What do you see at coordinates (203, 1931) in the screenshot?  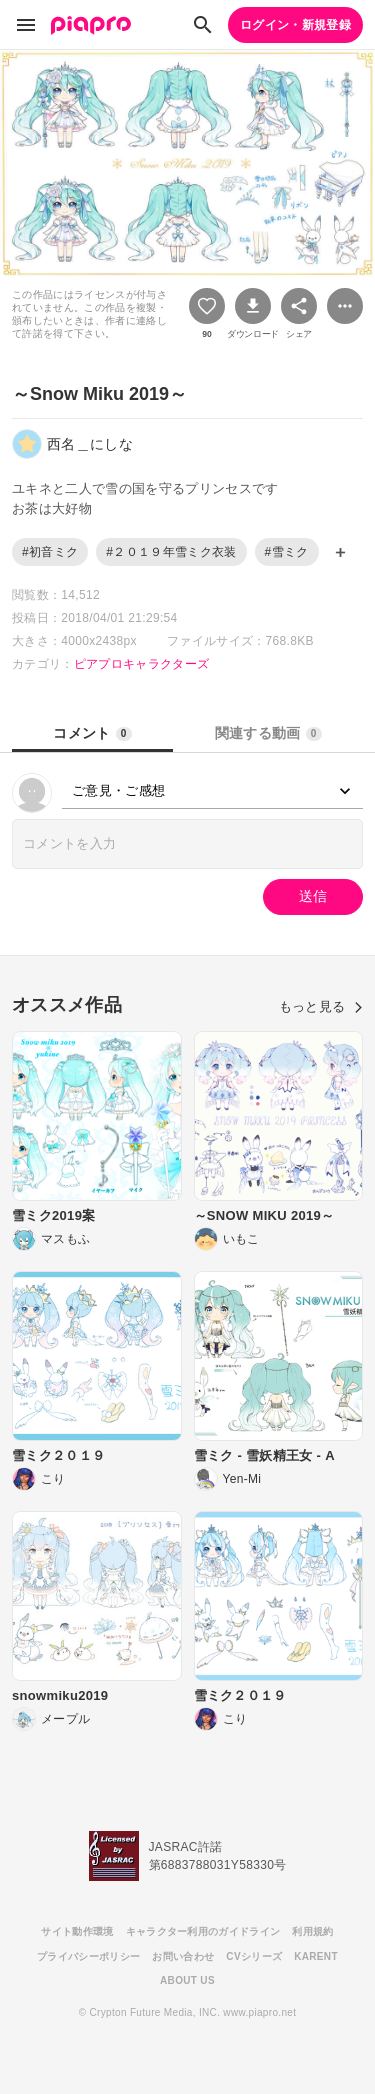 I see `キャラクター利用のガイドライン` at bounding box center [203, 1931].